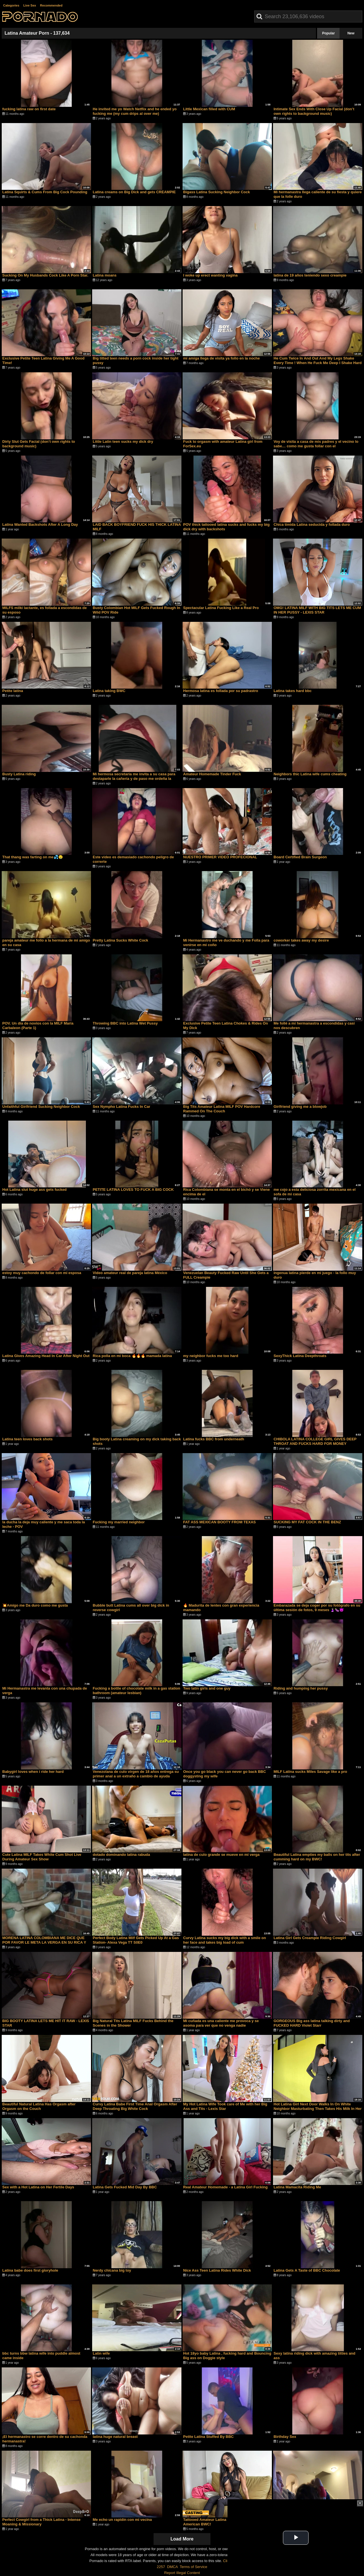 This screenshot has width=364, height=2576. What do you see at coordinates (123, 441) in the screenshot?
I see `Little Latin teen sucks my dick dry` at bounding box center [123, 441].